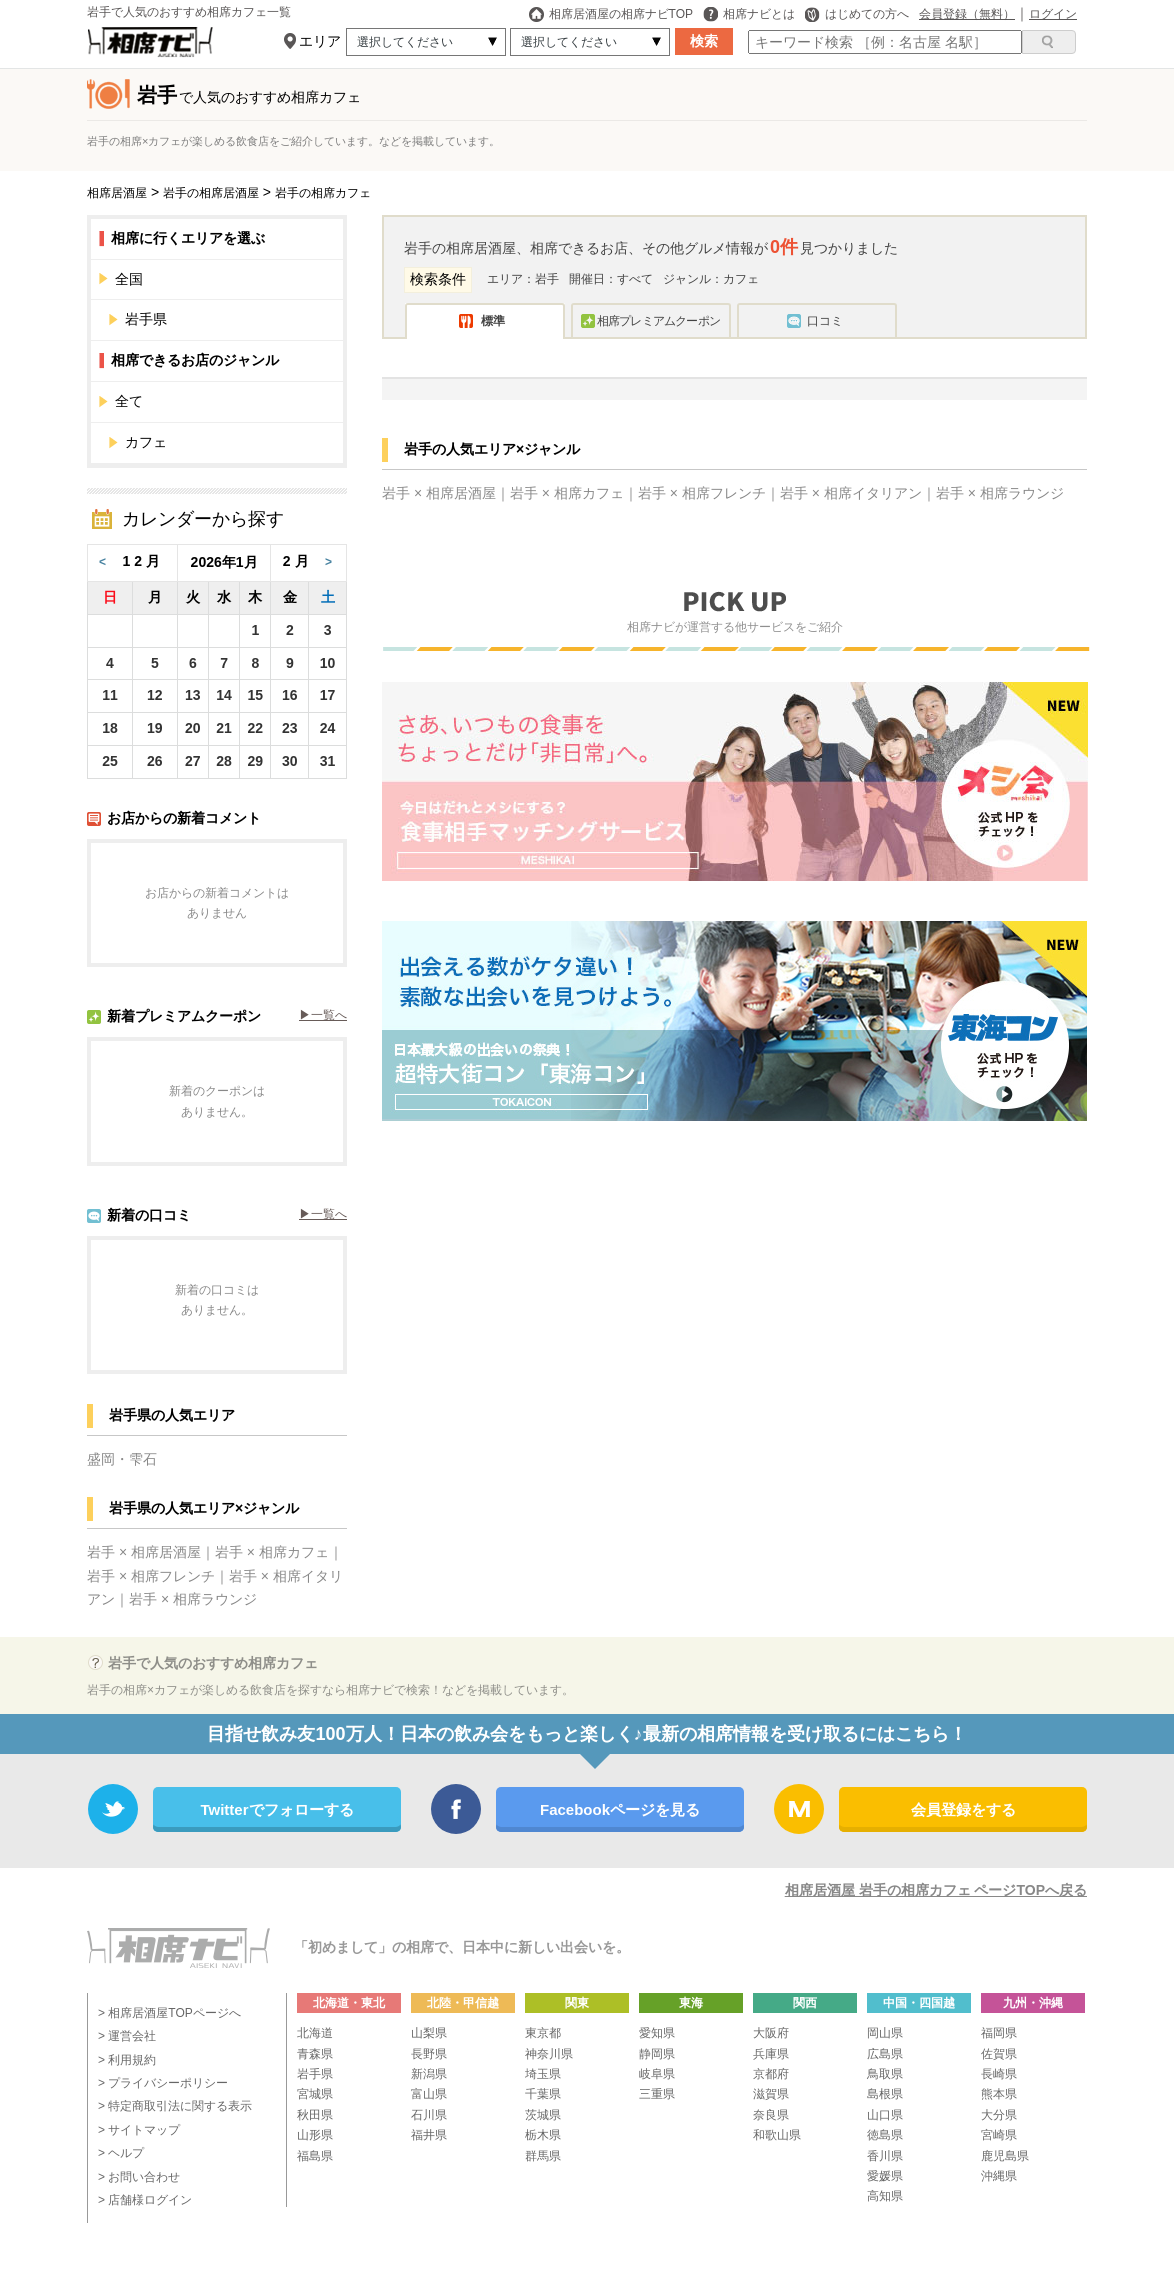 This screenshot has width=1174, height=2278. What do you see at coordinates (657, 2074) in the screenshot?
I see `岐阜県` at bounding box center [657, 2074].